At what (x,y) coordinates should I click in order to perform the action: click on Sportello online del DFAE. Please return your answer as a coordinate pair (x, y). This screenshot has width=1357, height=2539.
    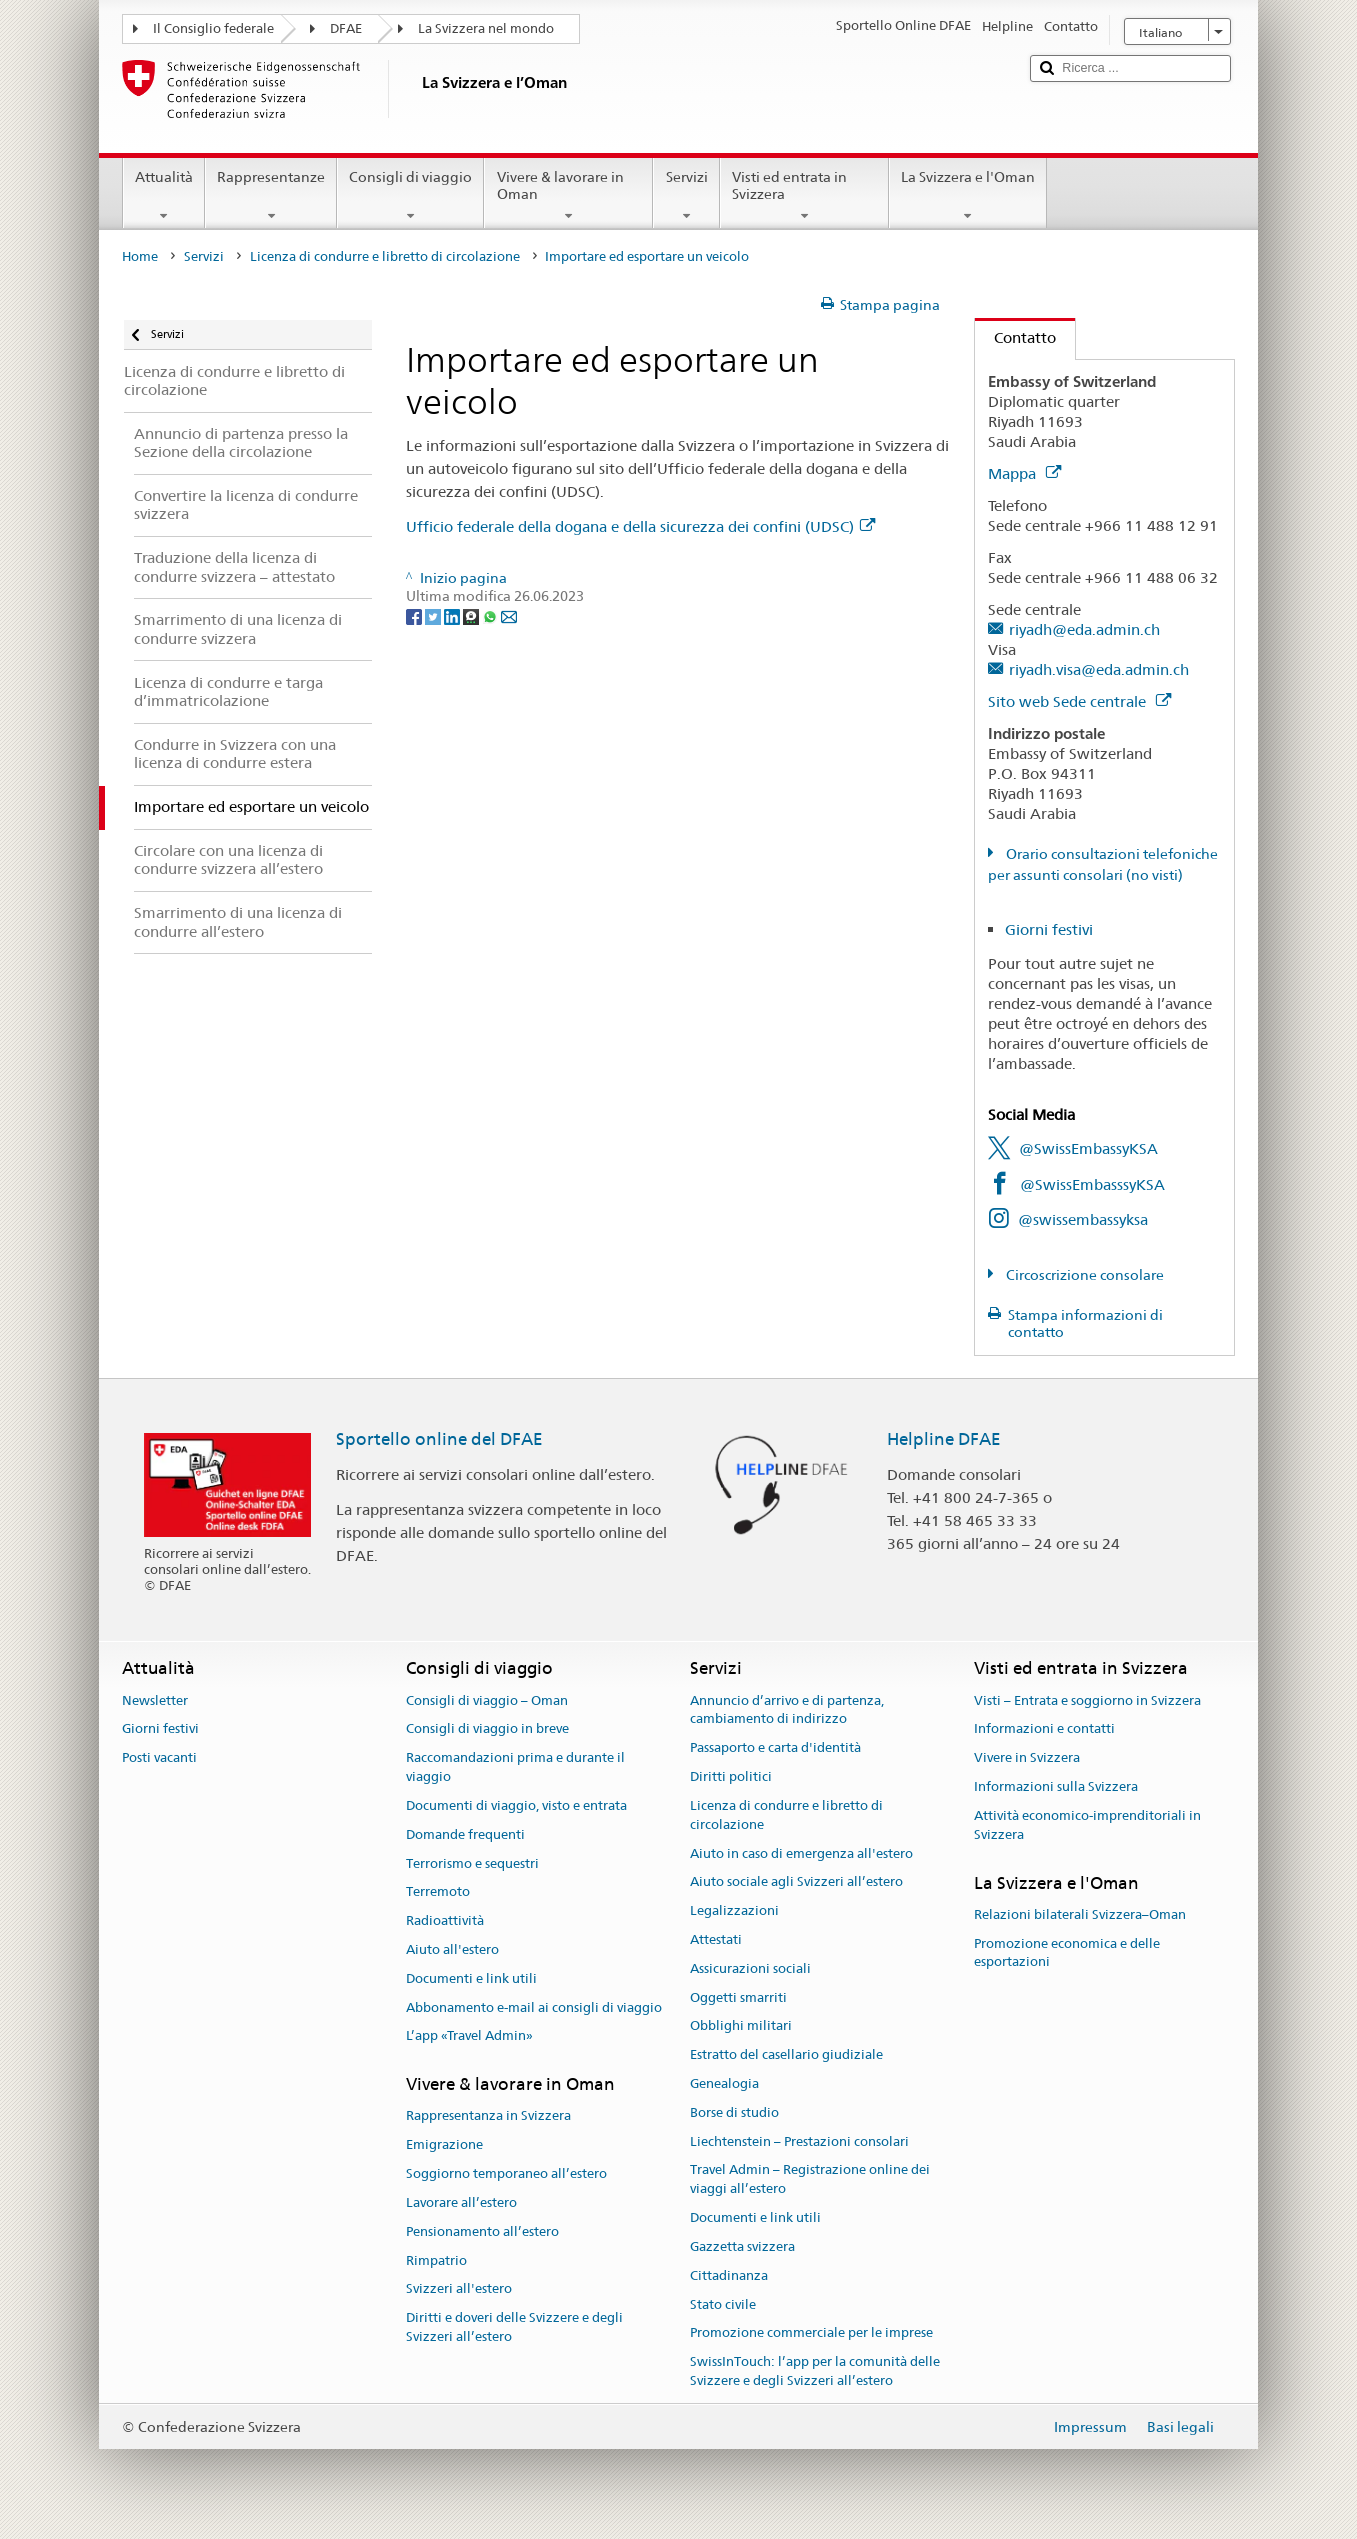
    Looking at the image, I should click on (439, 1439).